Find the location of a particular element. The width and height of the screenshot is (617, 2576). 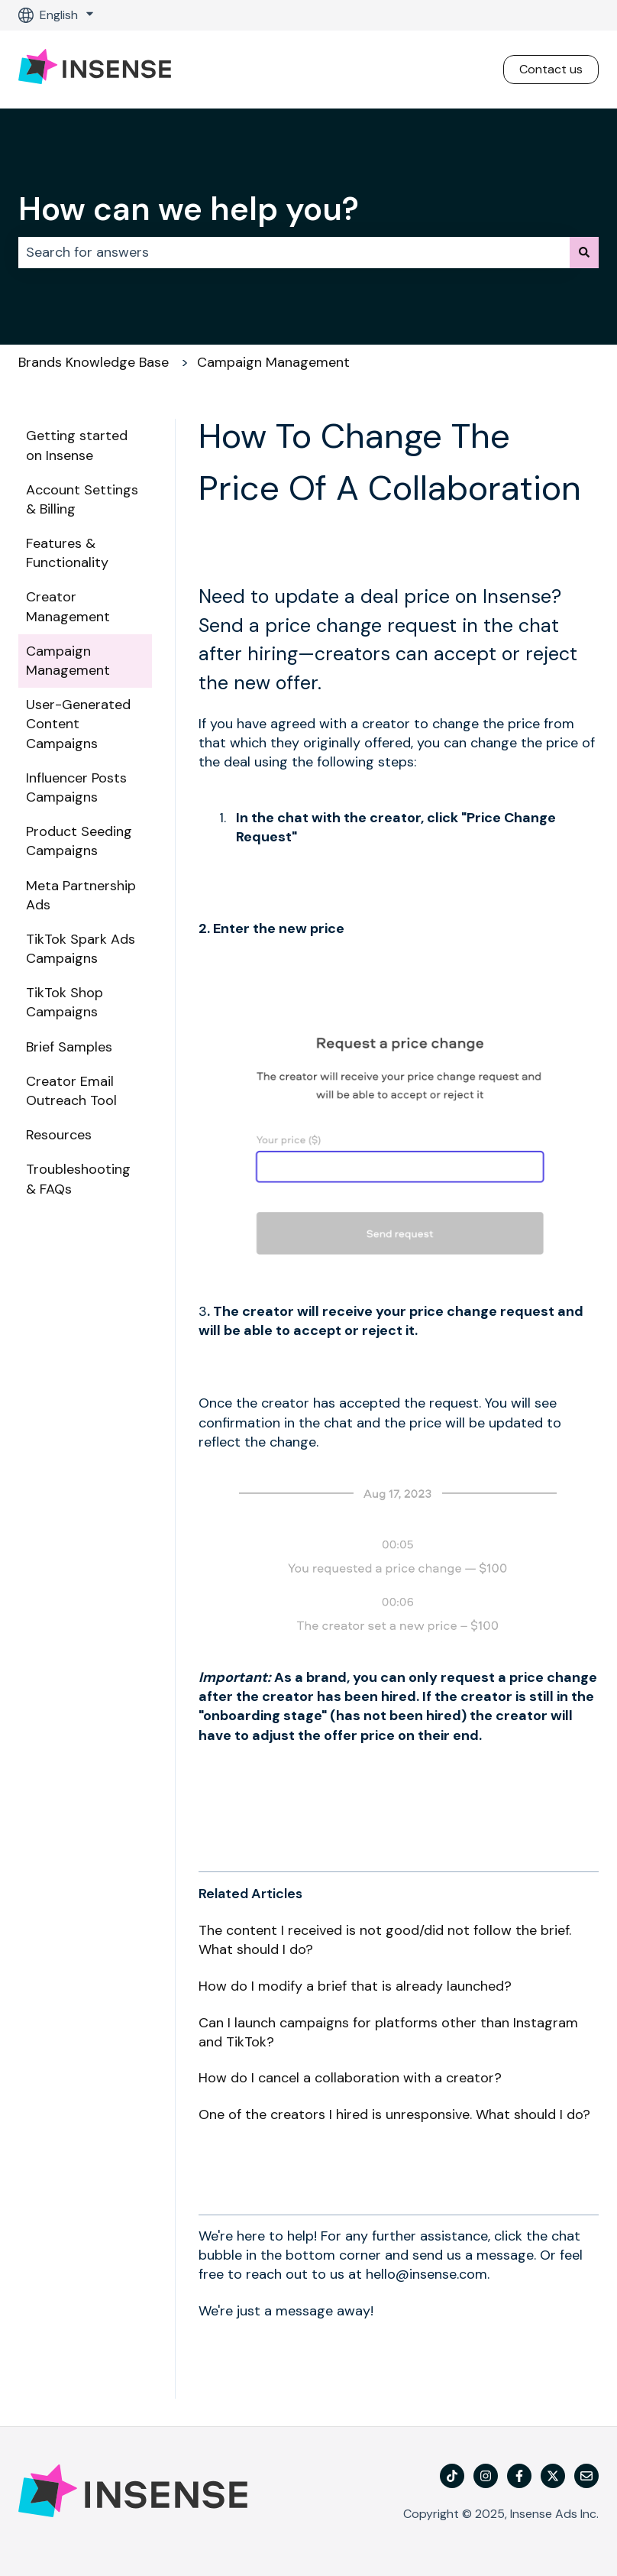

Brief Samples [menuitem] is located at coordinates (69, 1047).